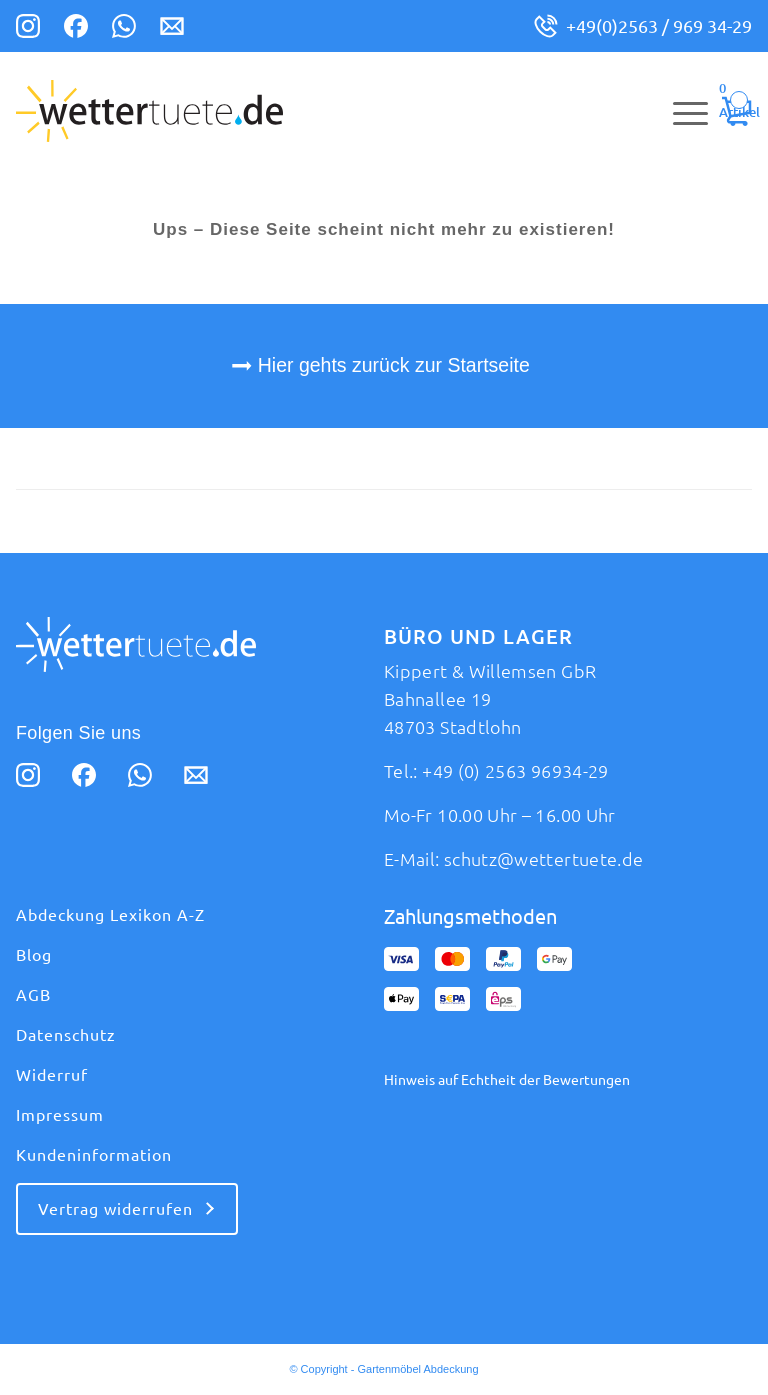  I want to click on [Menü], so click(680, 111).